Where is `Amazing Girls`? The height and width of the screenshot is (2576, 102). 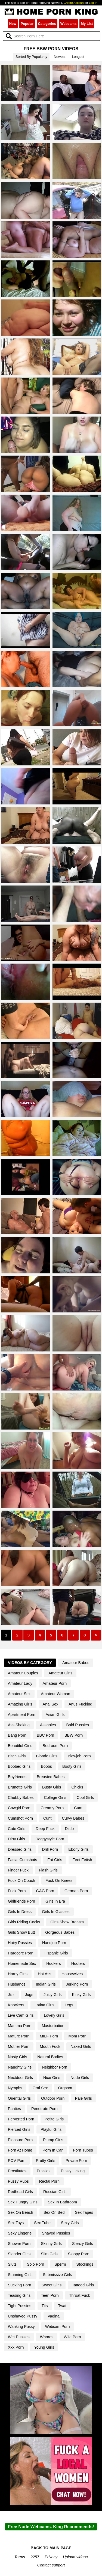 Amazing Girls is located at coordinates (20, 1704).